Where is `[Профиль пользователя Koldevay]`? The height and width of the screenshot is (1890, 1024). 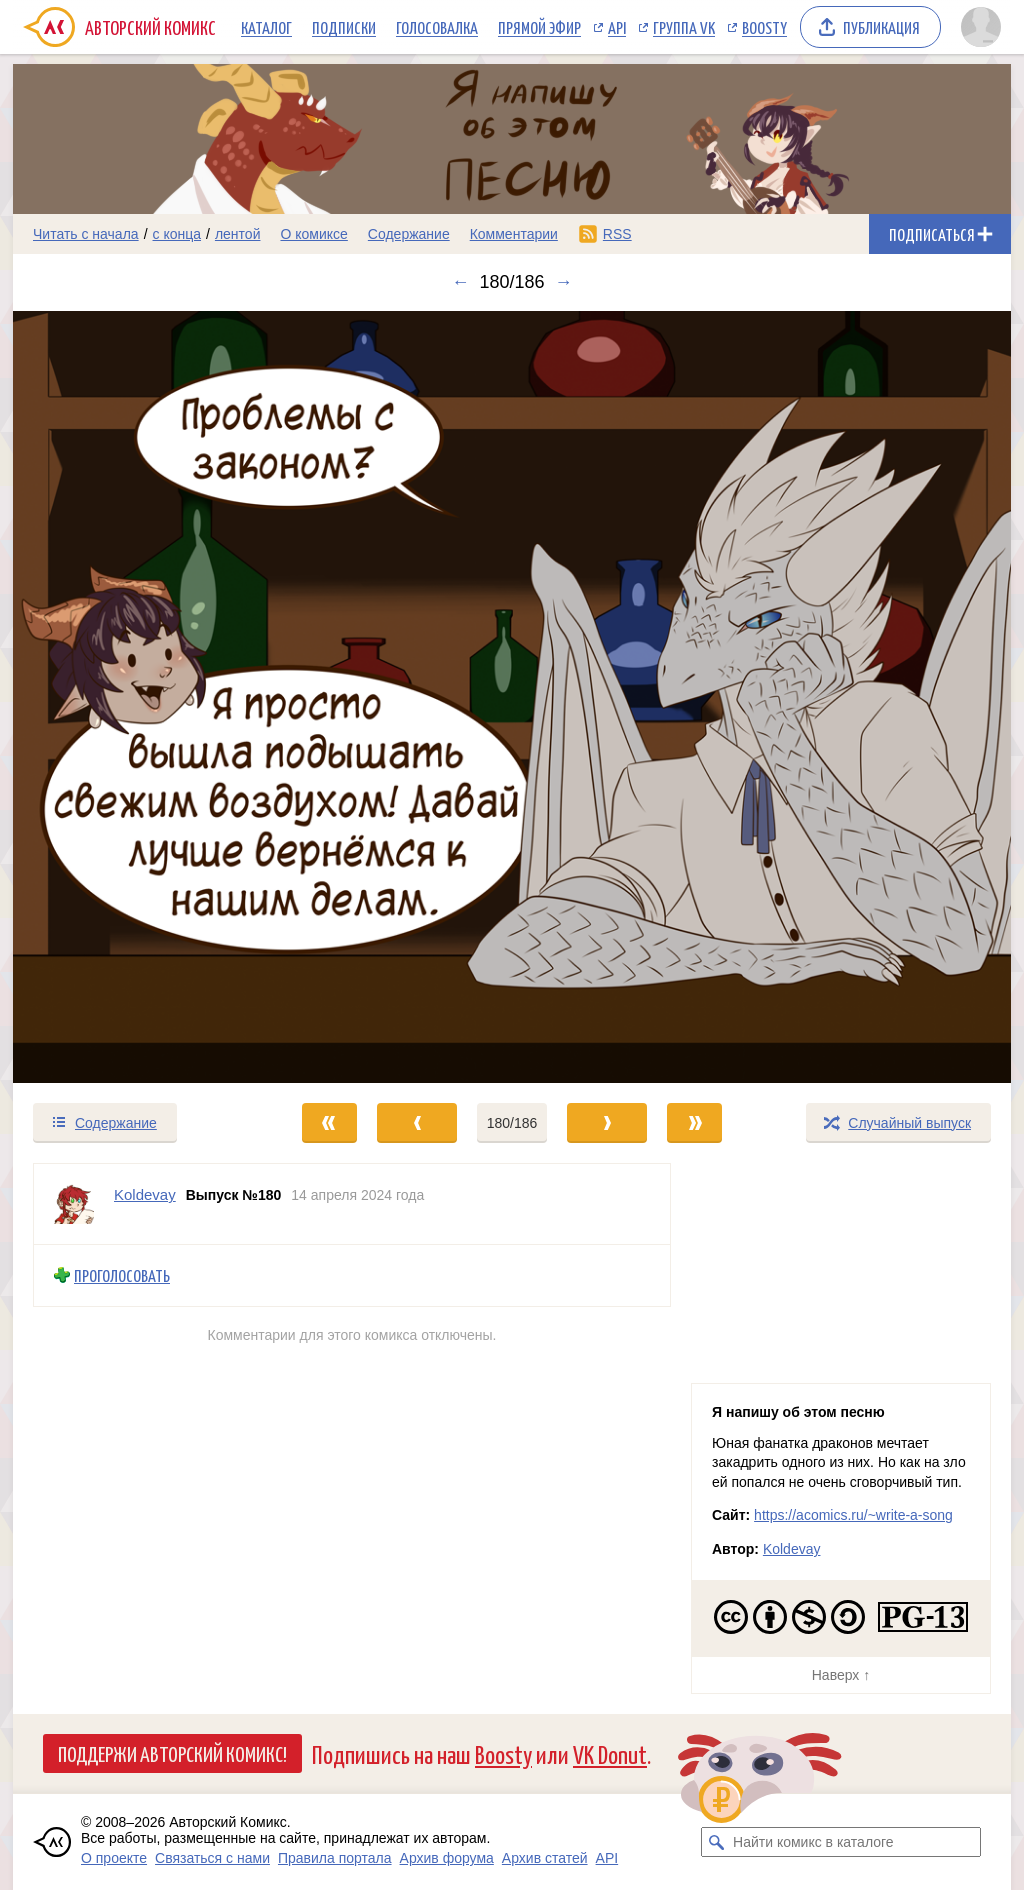
[Профиль пользователя Koldevay] is located at coordinates (74, 1204).